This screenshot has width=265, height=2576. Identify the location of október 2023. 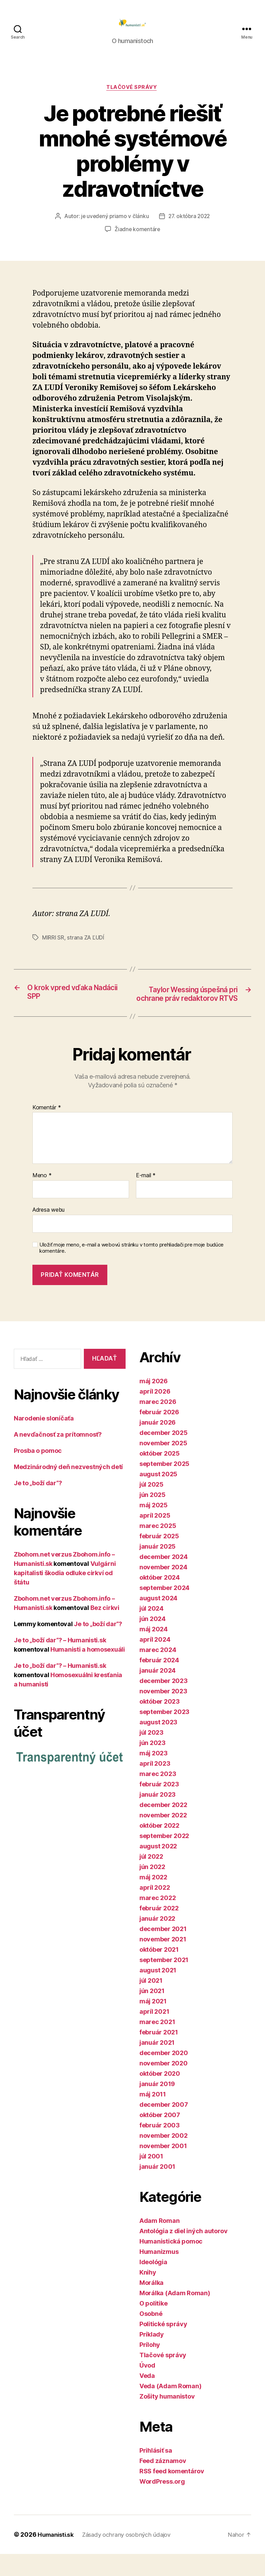
(159, 1723).